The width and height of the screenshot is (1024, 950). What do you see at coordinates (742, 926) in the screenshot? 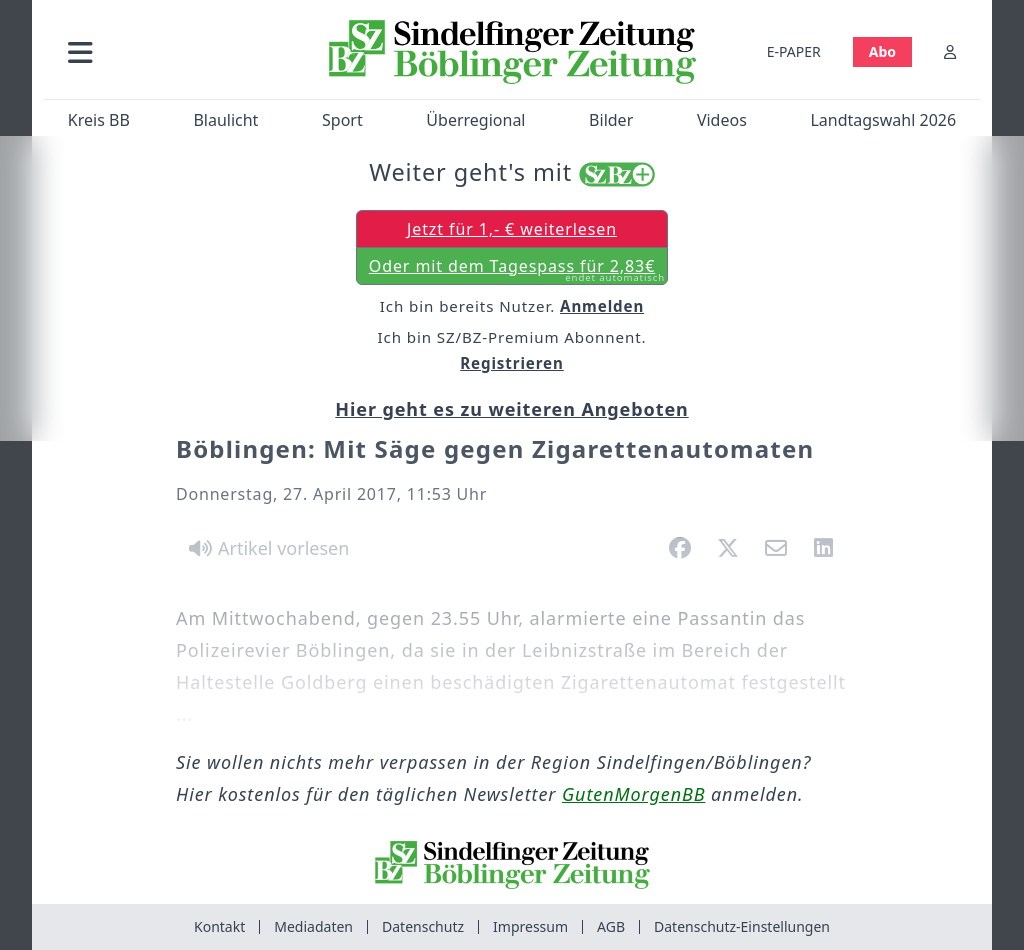
I see `Datenschutz-Einstellungen` at bounding box center [742, 926].